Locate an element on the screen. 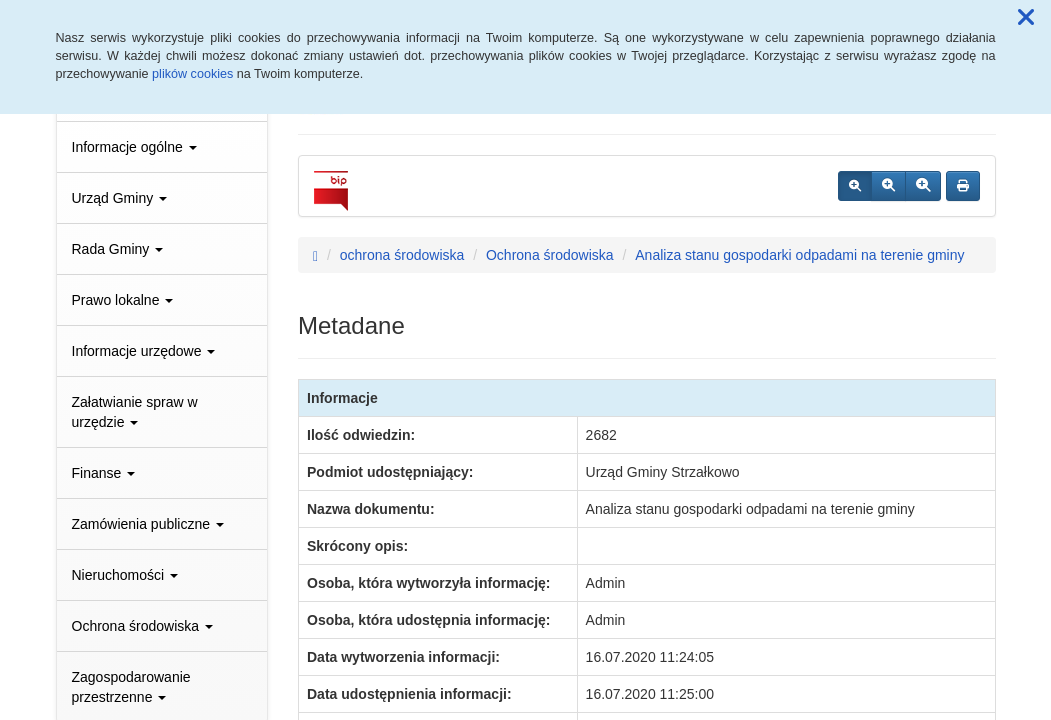 This screenshot has width=1051, height=720. plików cookies is located at coordinates (192, 74).